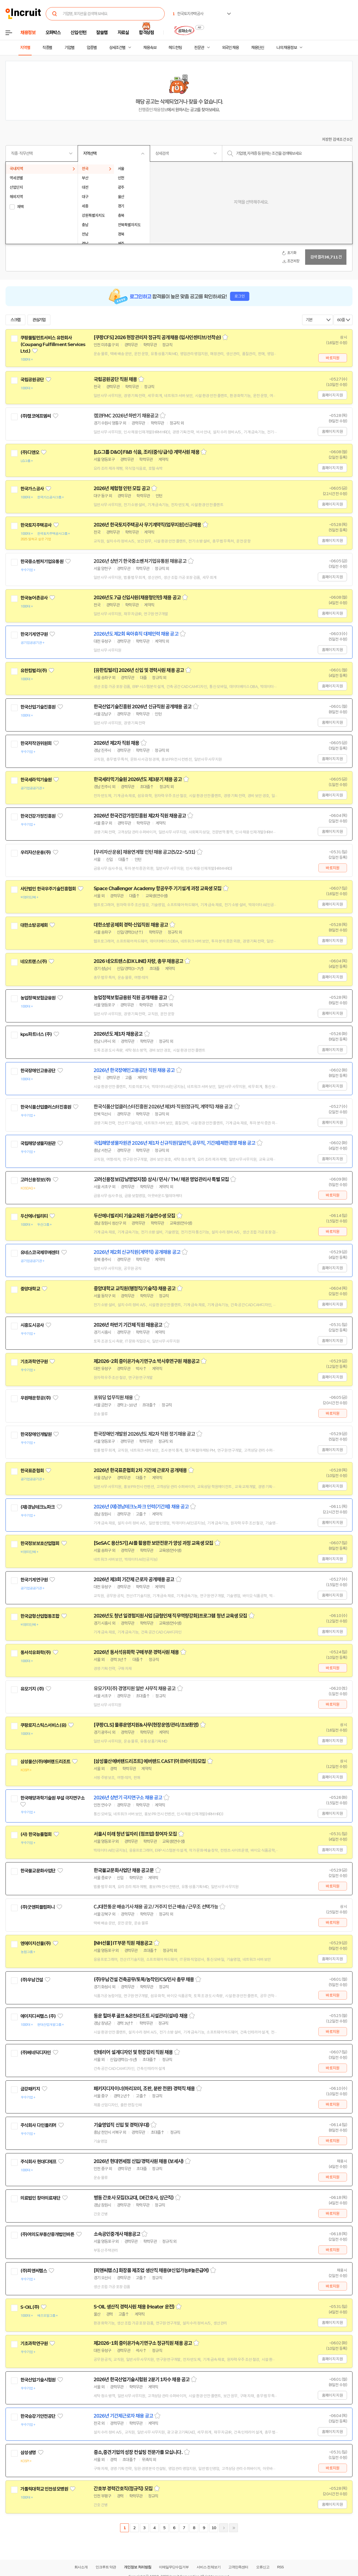 The width and height of the screenshot is (358, 2576). What do you see at coordinates (230, 47) in the screenshot?
I see `외국인 채용` at bounding box center [230, 47].